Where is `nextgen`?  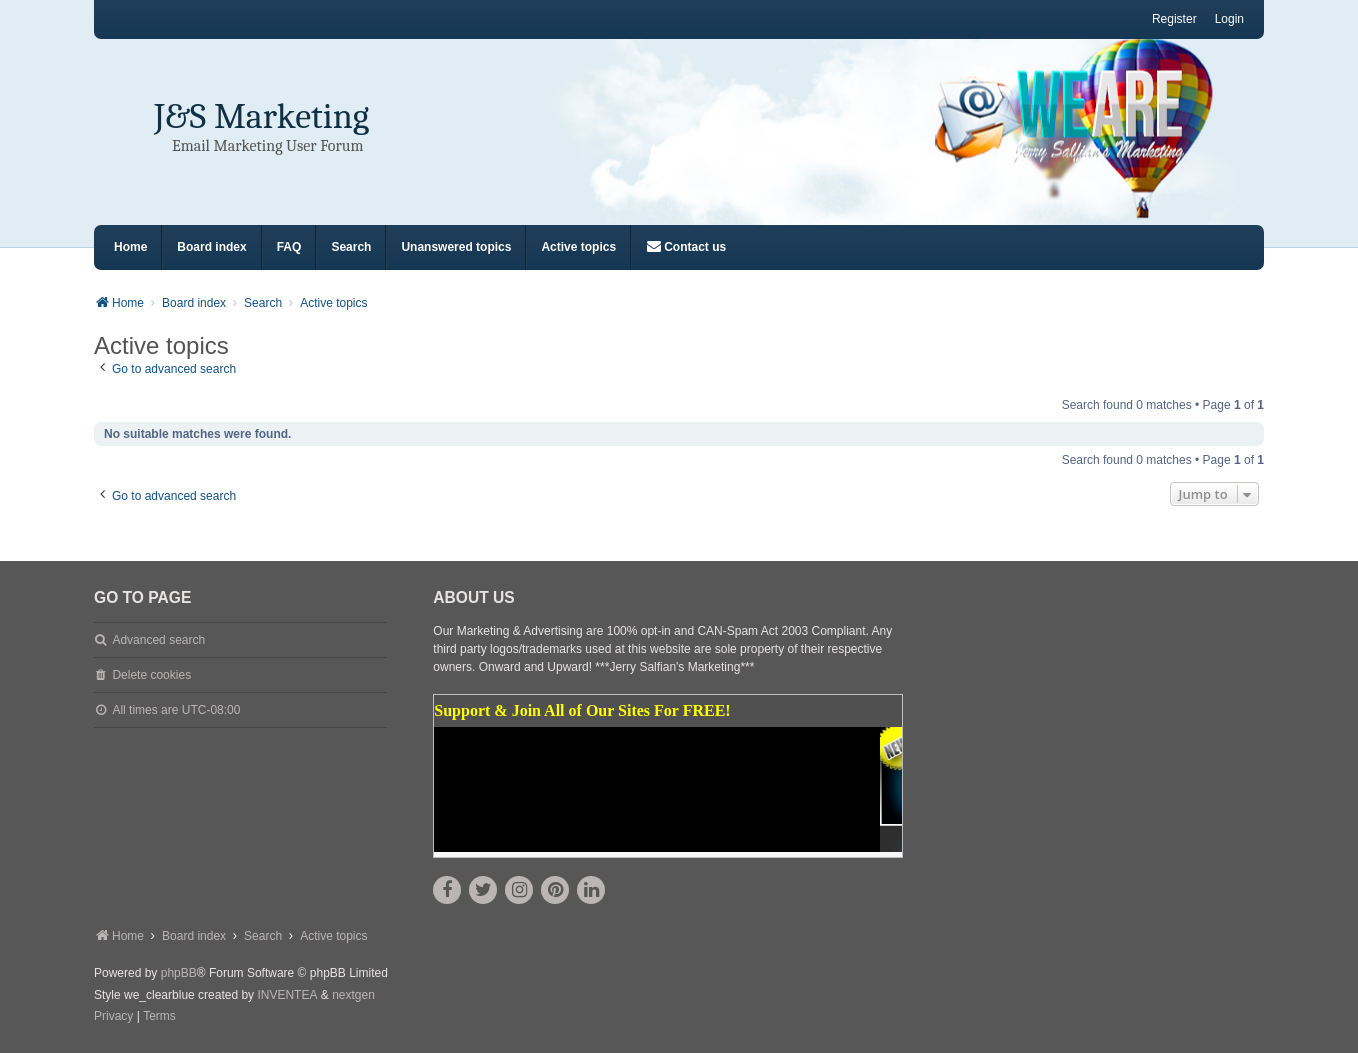 nextgen is located at coordinates (353, 995).